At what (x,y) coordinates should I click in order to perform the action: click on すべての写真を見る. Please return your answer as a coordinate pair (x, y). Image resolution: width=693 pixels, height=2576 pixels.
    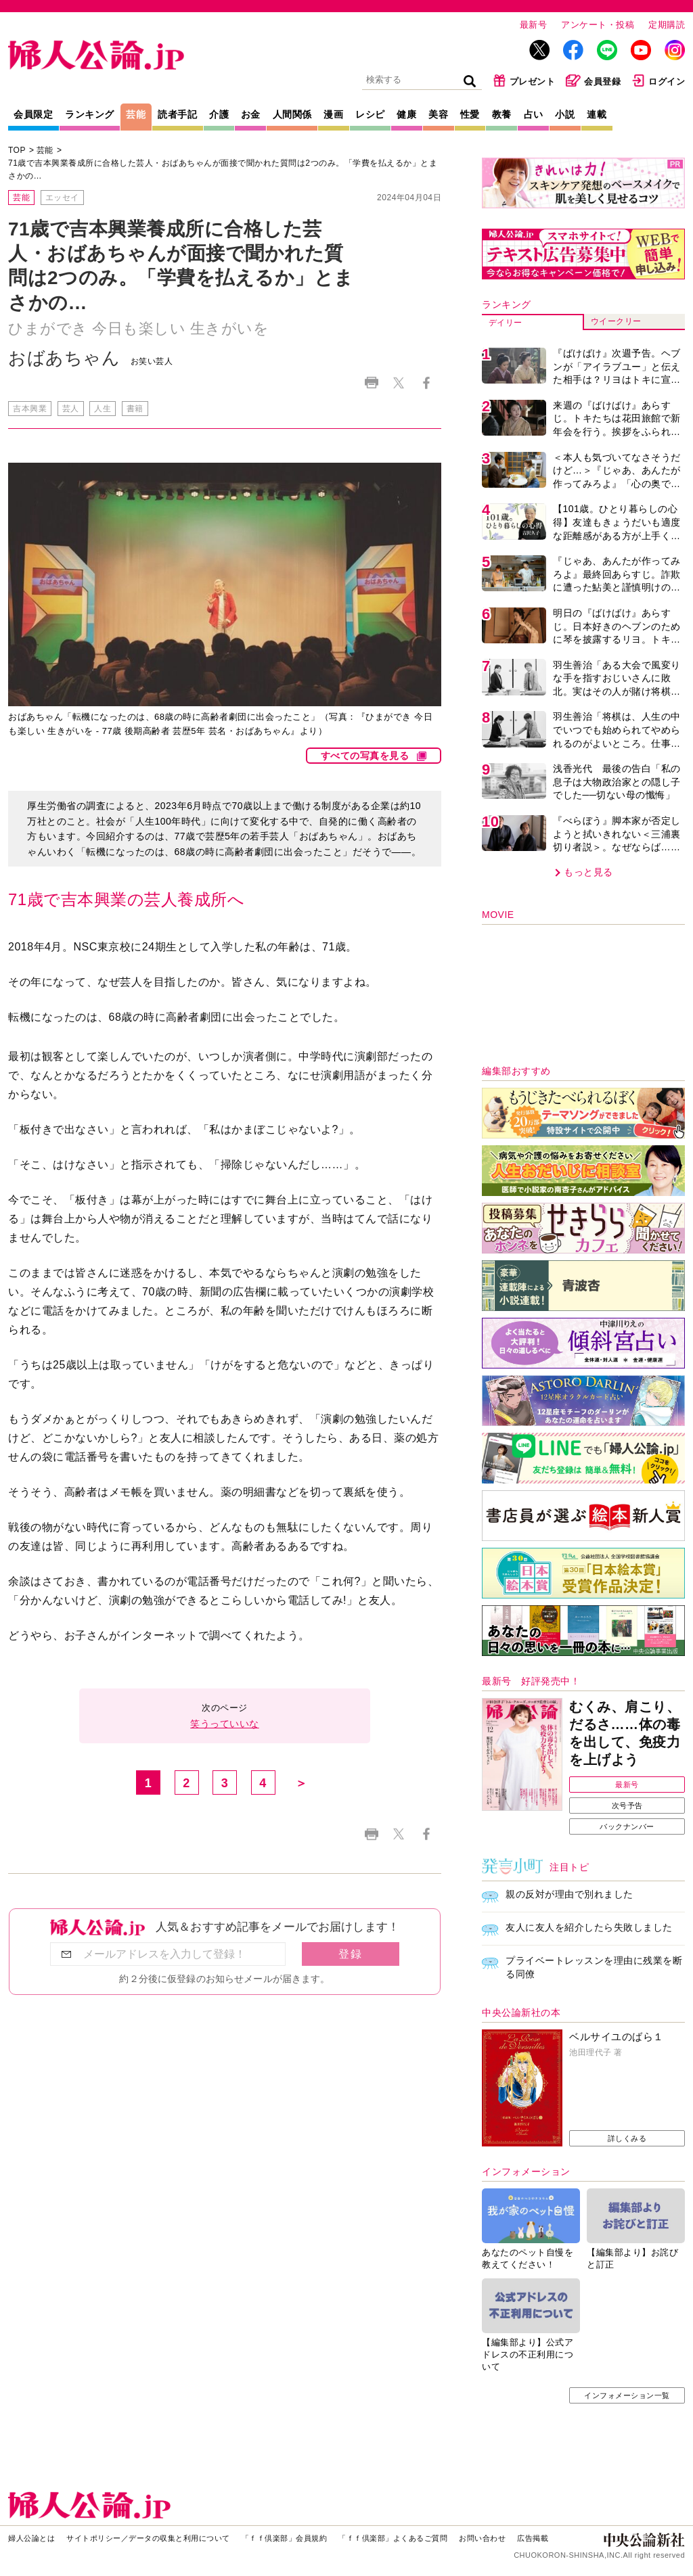
    Looking at the image, I should click on (365, 755).